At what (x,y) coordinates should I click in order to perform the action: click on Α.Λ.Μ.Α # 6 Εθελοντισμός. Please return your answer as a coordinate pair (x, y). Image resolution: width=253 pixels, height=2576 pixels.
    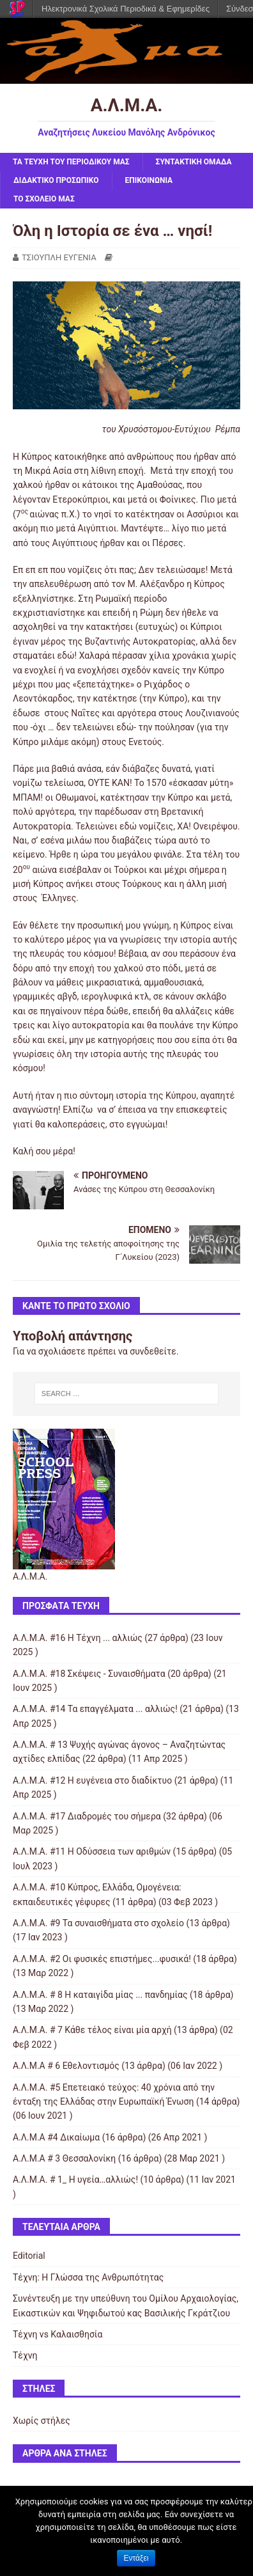
    Looking at the image, I should click on (66, 2066).